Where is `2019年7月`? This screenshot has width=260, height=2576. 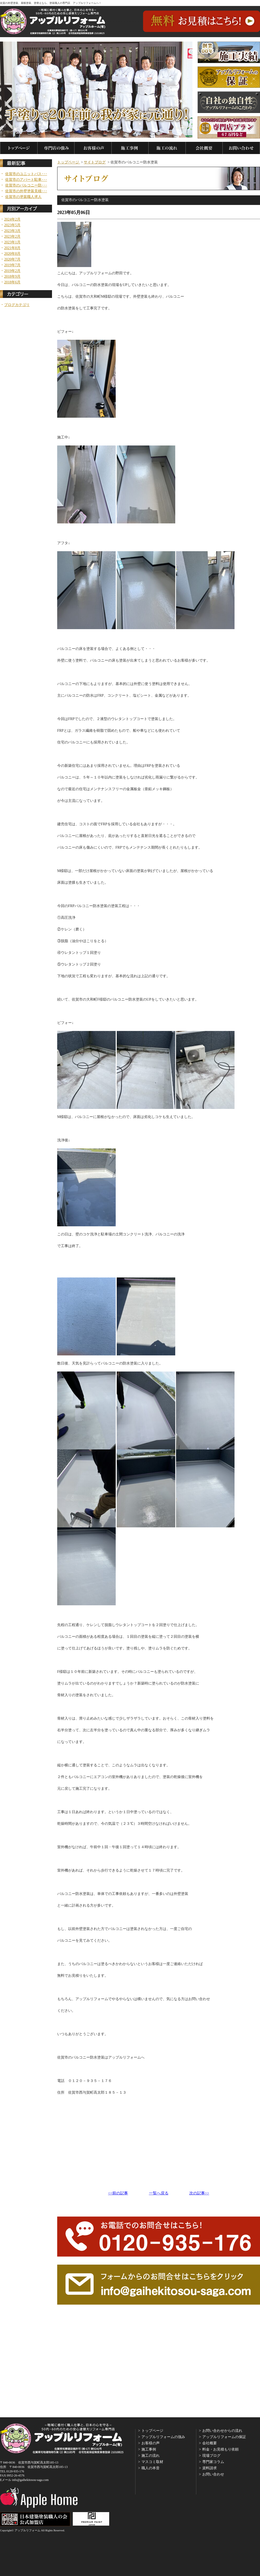 2019年7月 is located at coordinates (12, 265).